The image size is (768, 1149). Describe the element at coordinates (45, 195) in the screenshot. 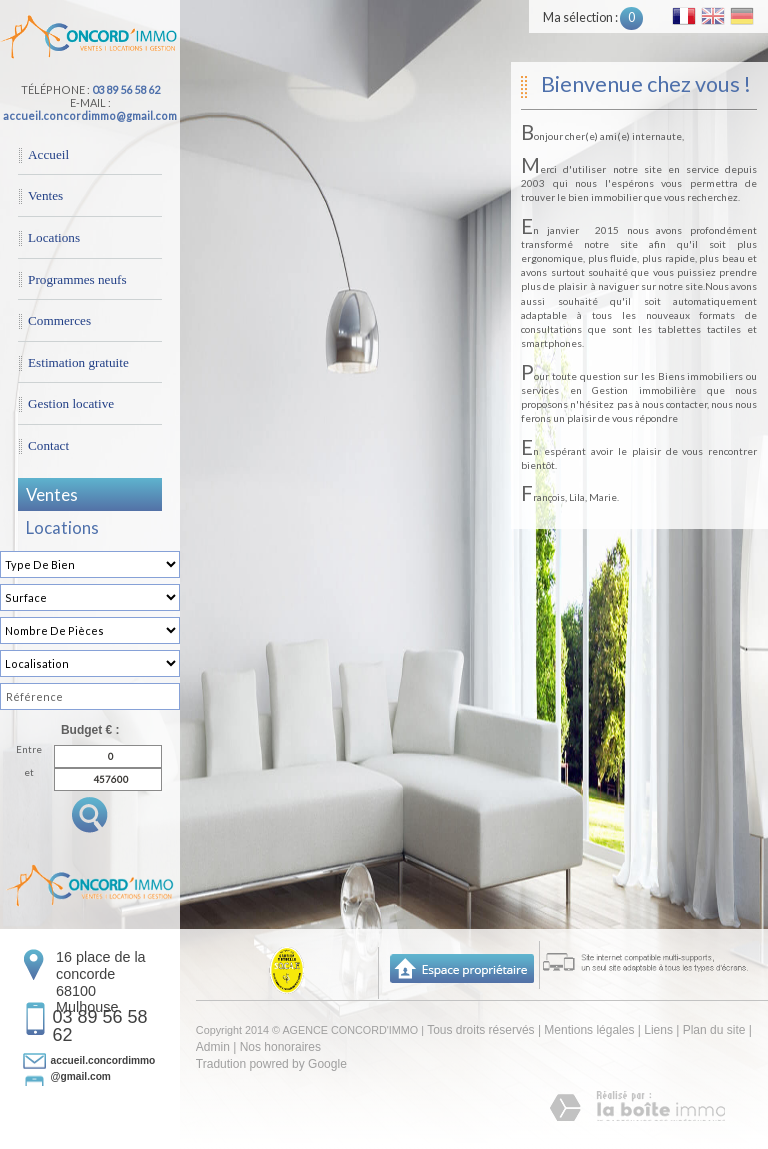

I see `Ventes` at that location.